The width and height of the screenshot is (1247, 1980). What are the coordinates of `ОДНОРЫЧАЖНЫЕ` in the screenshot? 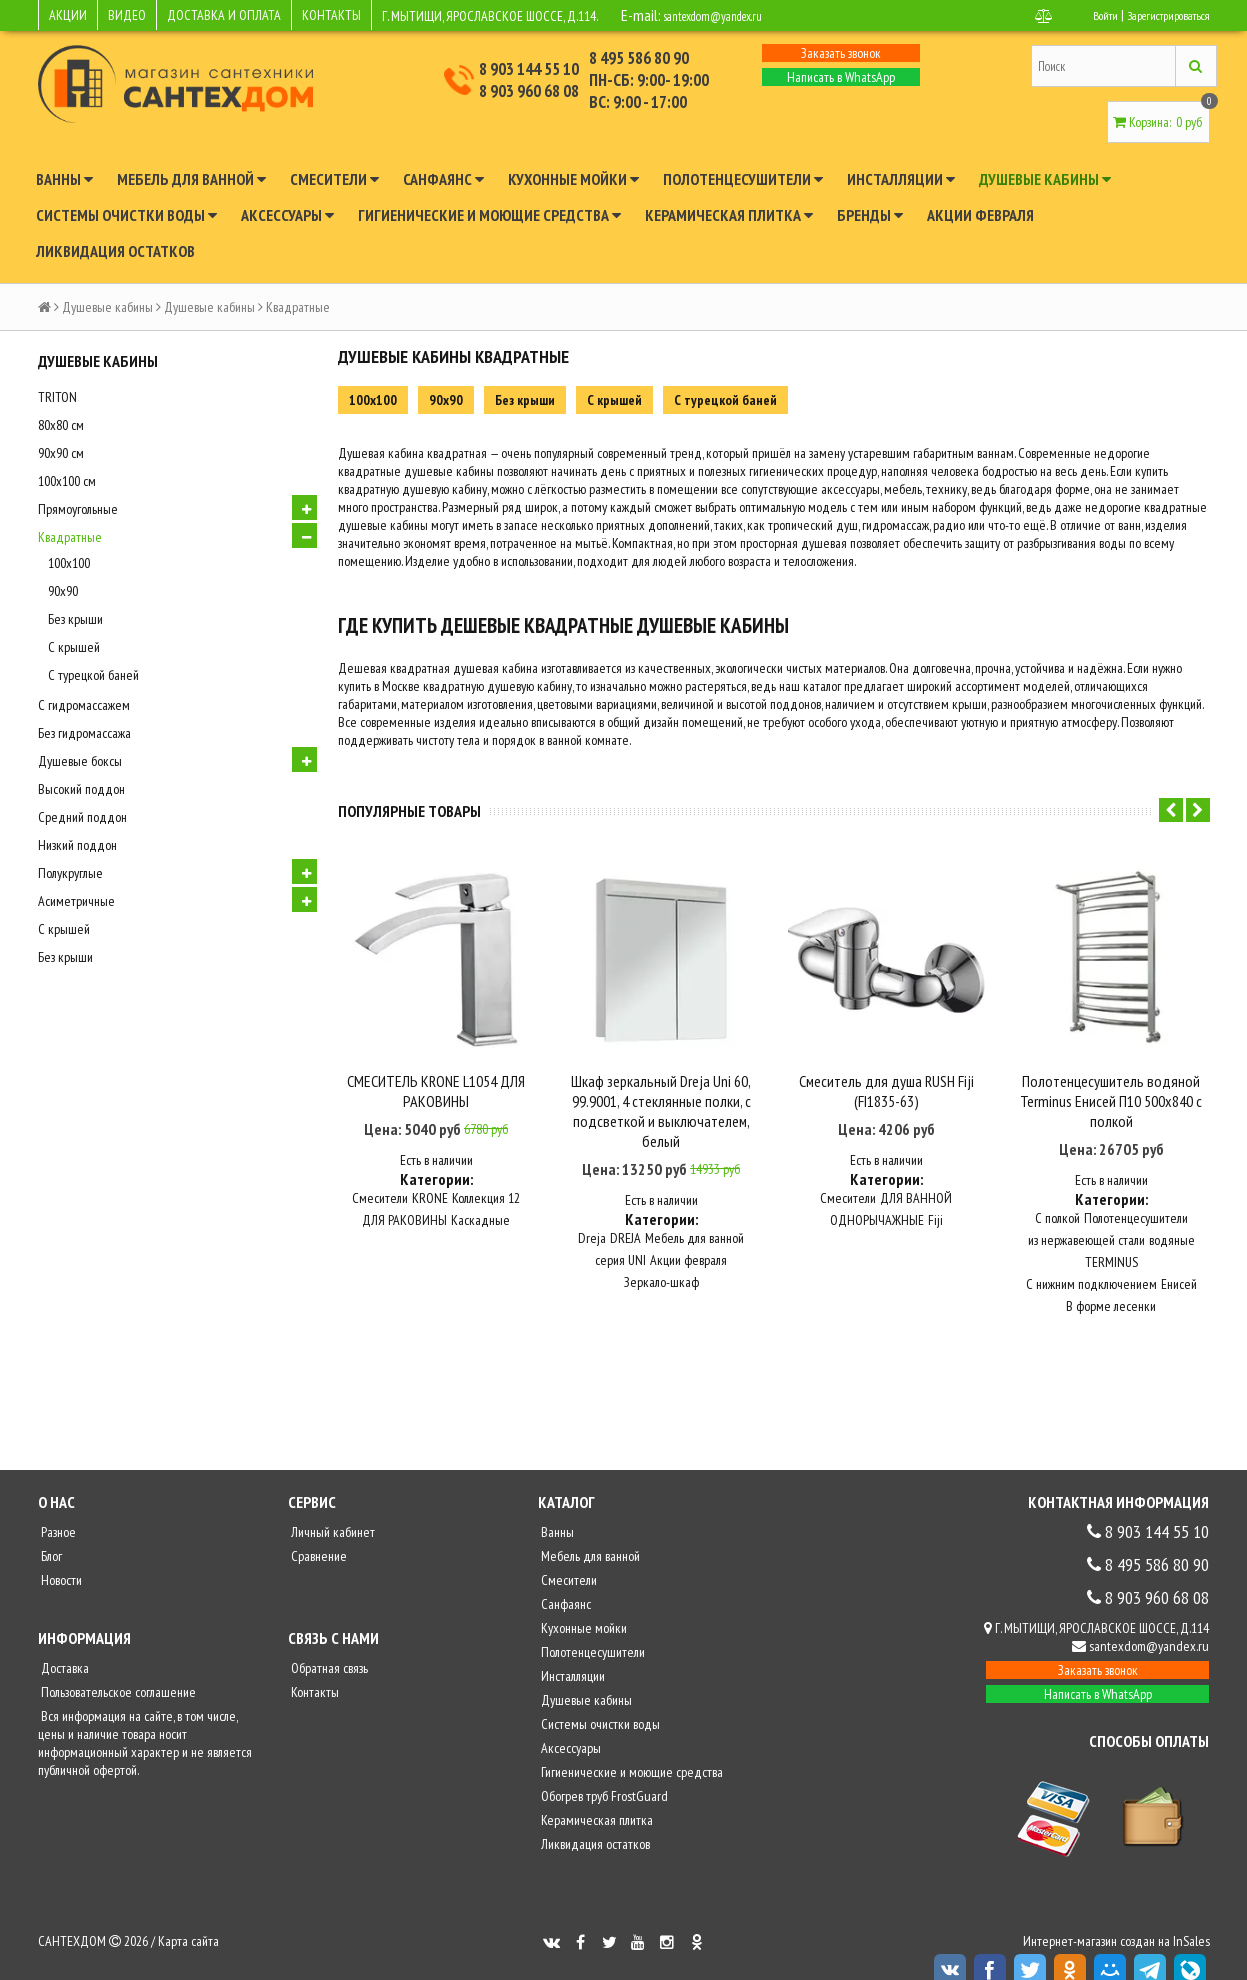 It's located at (877, 1196).